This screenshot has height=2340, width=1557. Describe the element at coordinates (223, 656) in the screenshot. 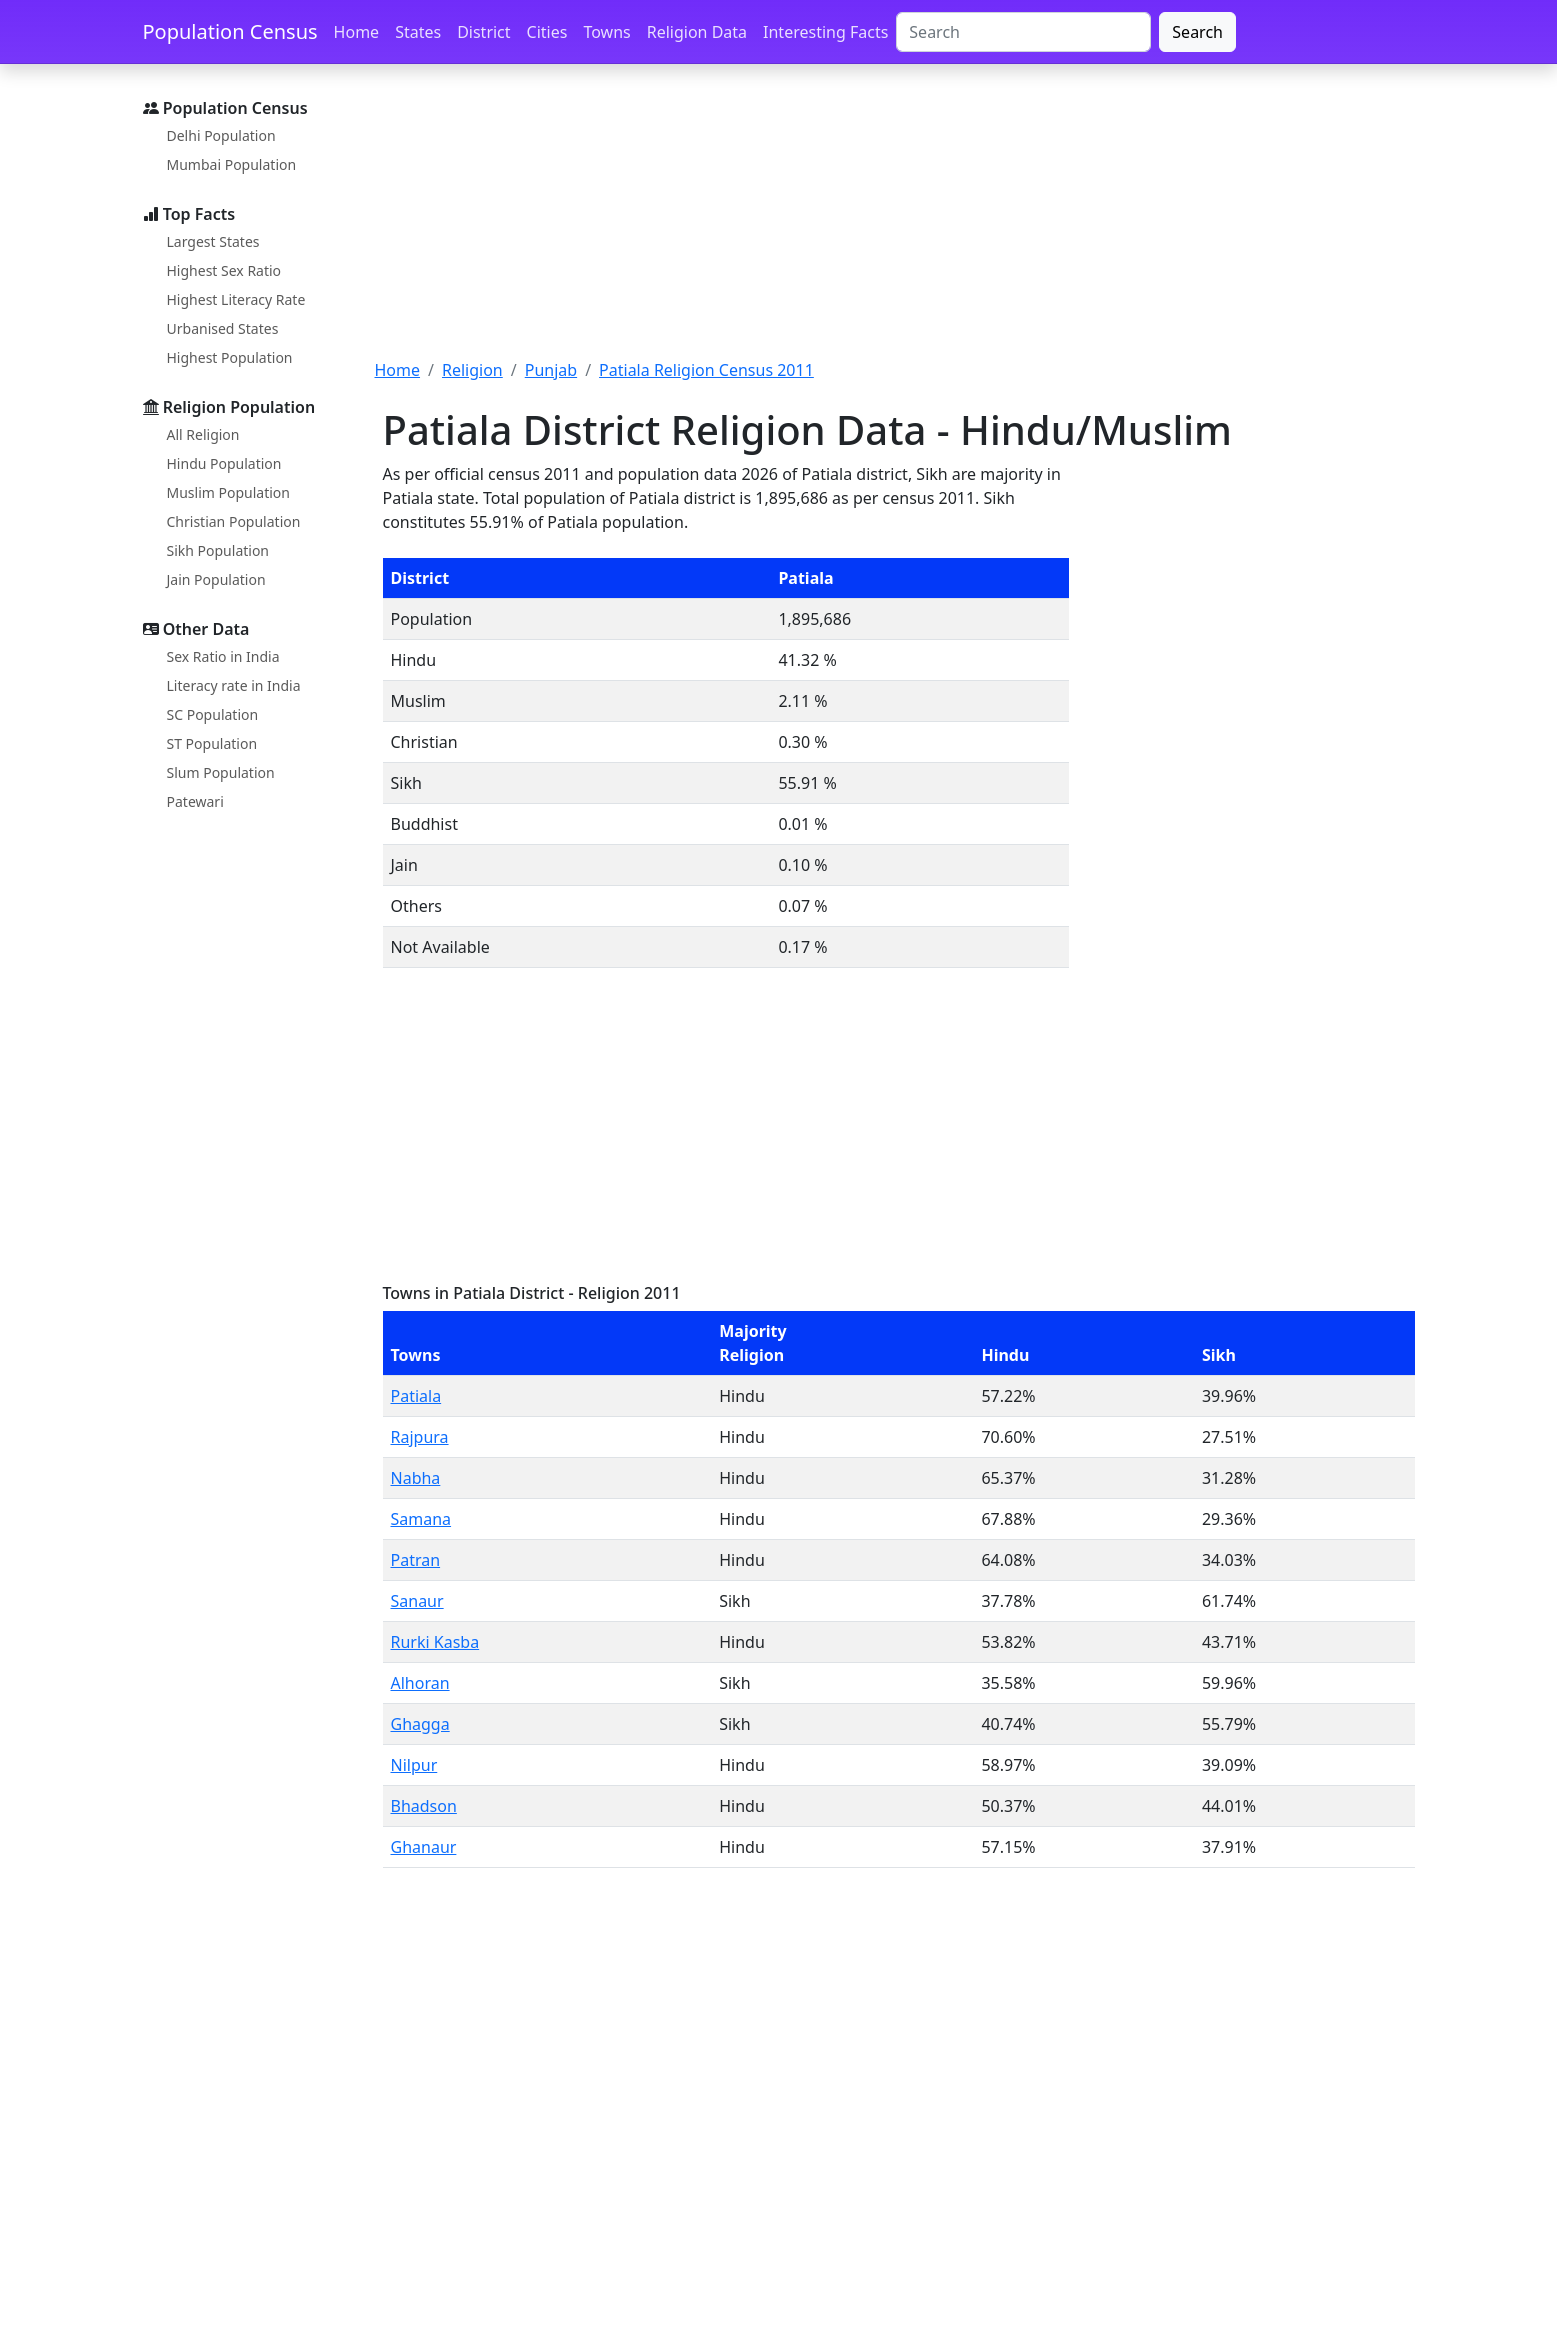

I see `Sex Ratio in India` at that location.